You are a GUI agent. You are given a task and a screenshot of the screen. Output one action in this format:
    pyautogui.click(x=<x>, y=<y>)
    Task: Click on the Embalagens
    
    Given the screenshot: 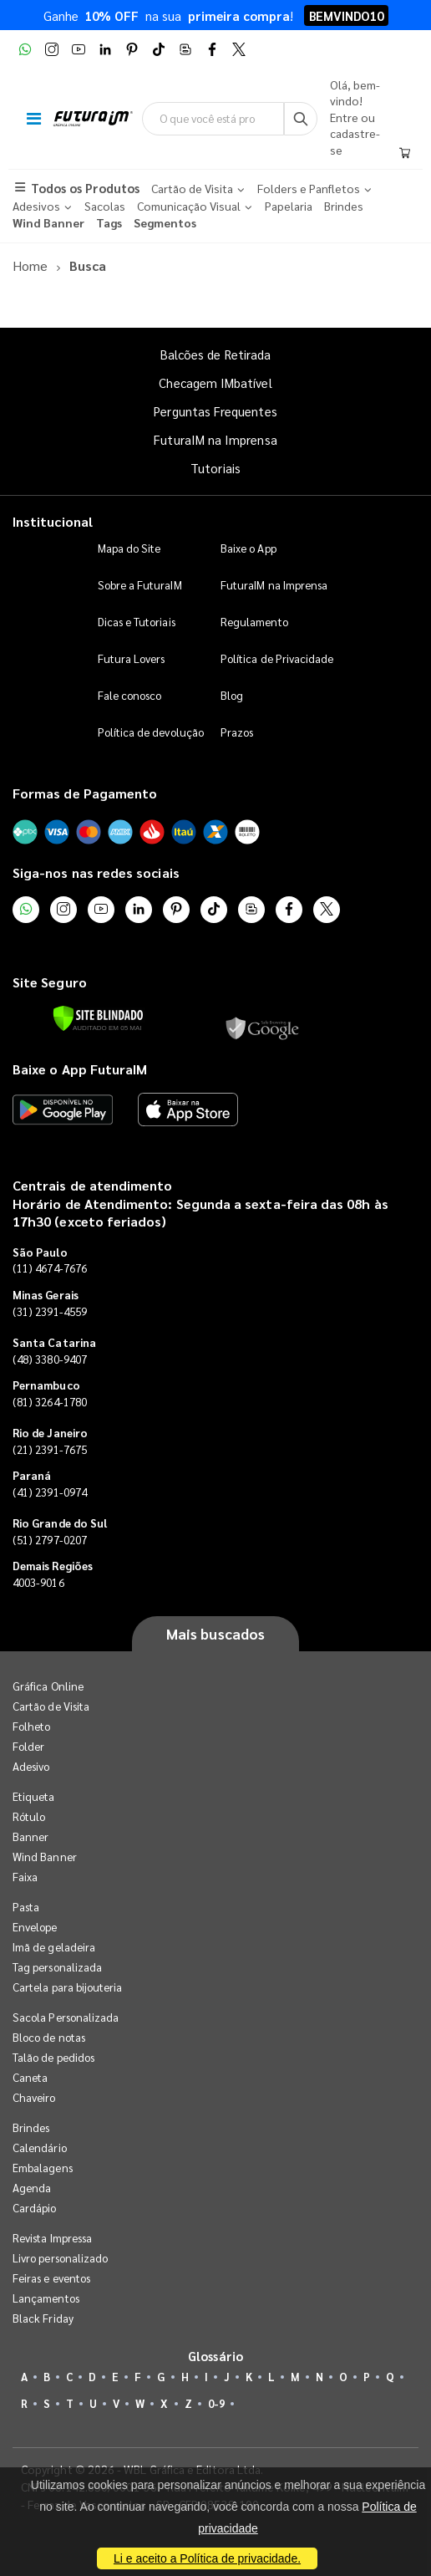 What is the action you would take?
    pyautogui.click(x=43, y=2167)
    